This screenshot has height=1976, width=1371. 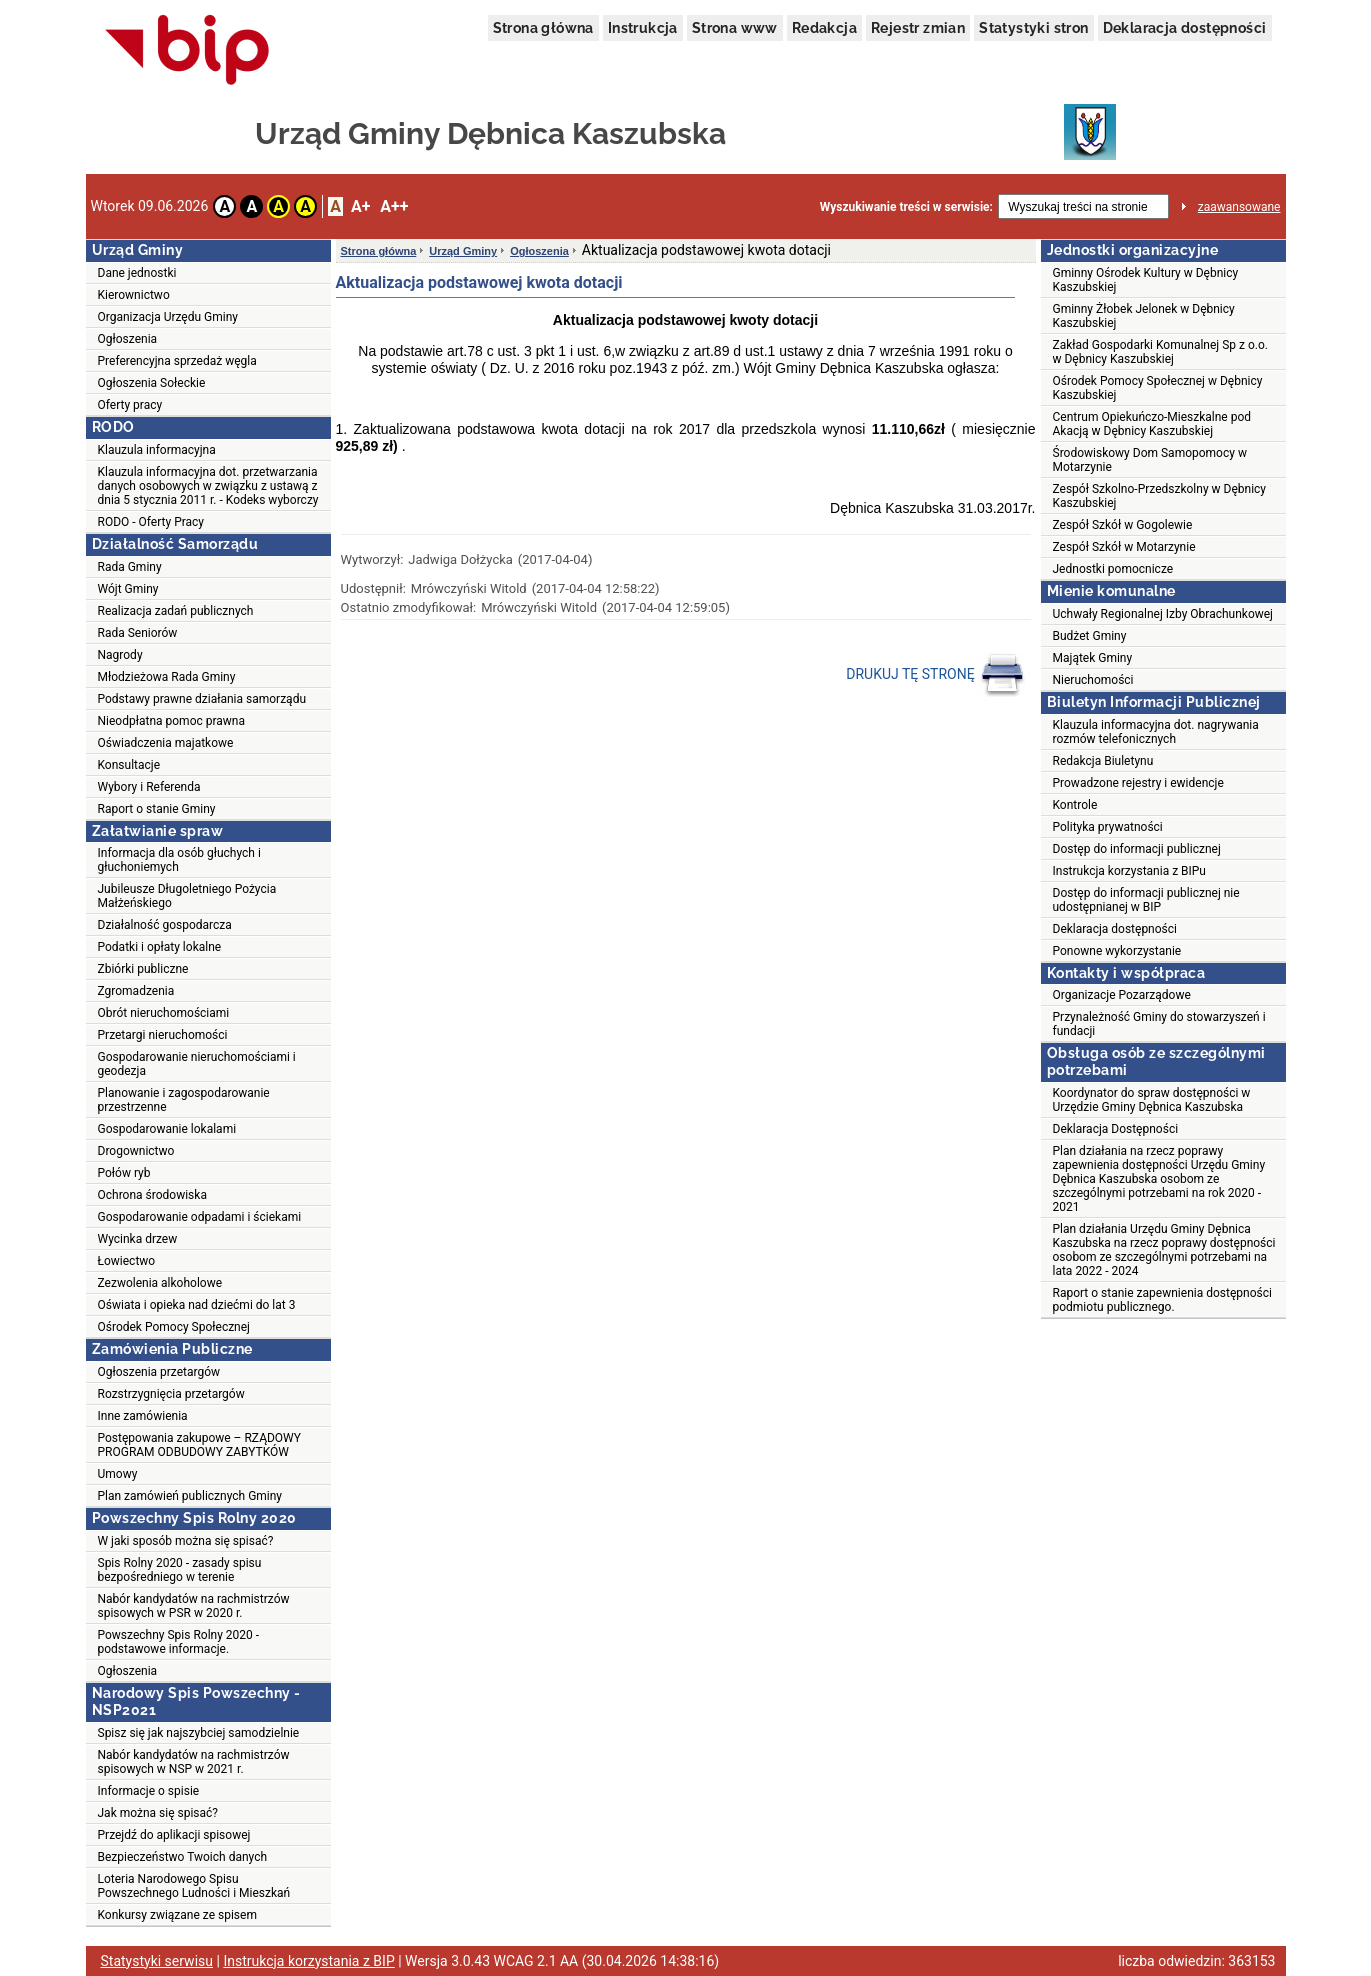 What do you see at coordinates (137, 273) in the screenshot?
I see `Dane jednostki` at bounding box center [137, 273].